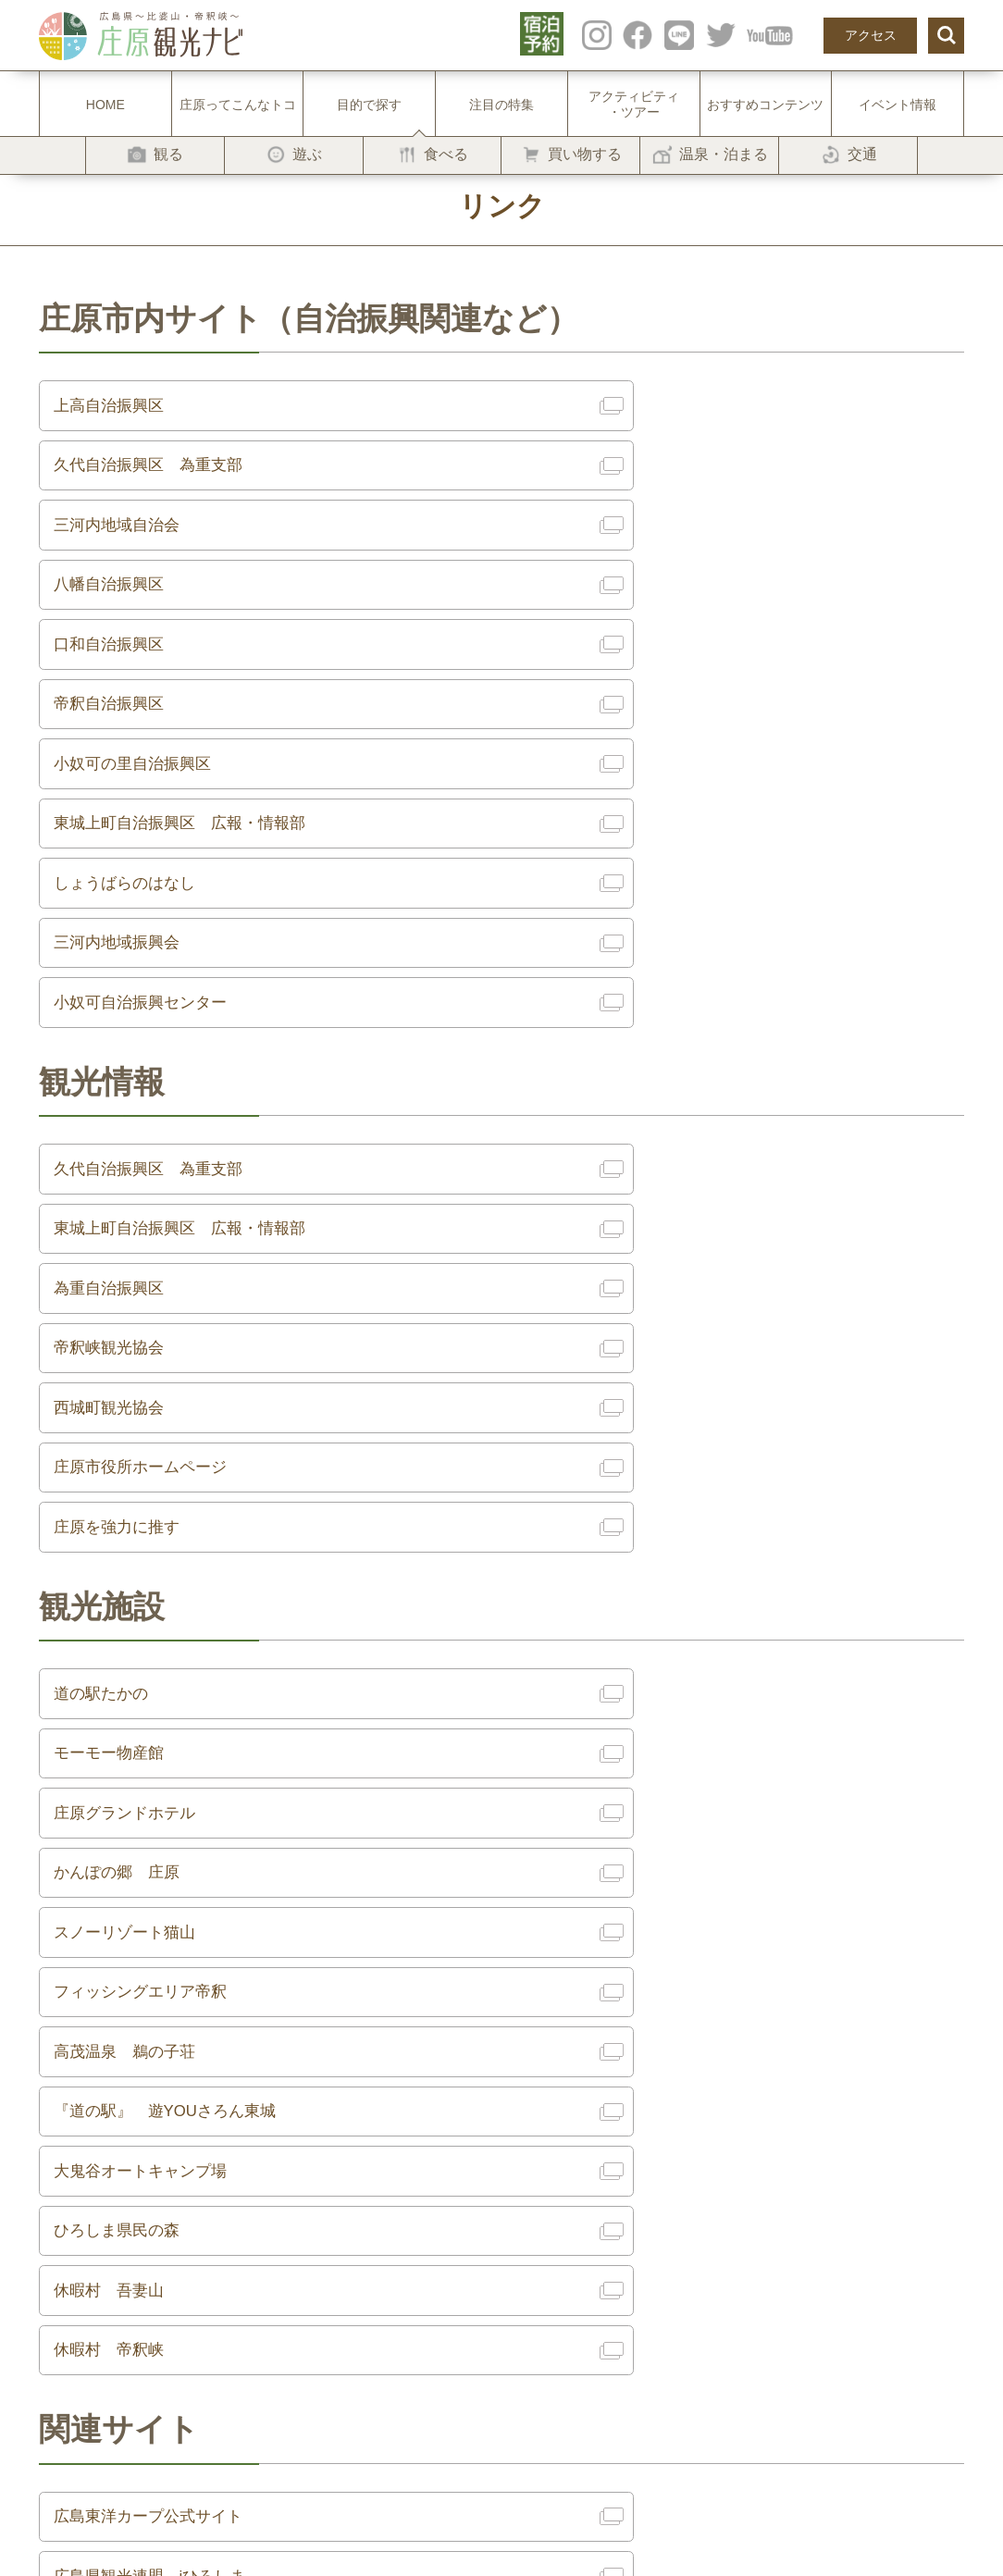  What do you see at coordinates (123, 477) in the screenshot?
I see `三河内地域自治会` at bounding box center [123, 477].